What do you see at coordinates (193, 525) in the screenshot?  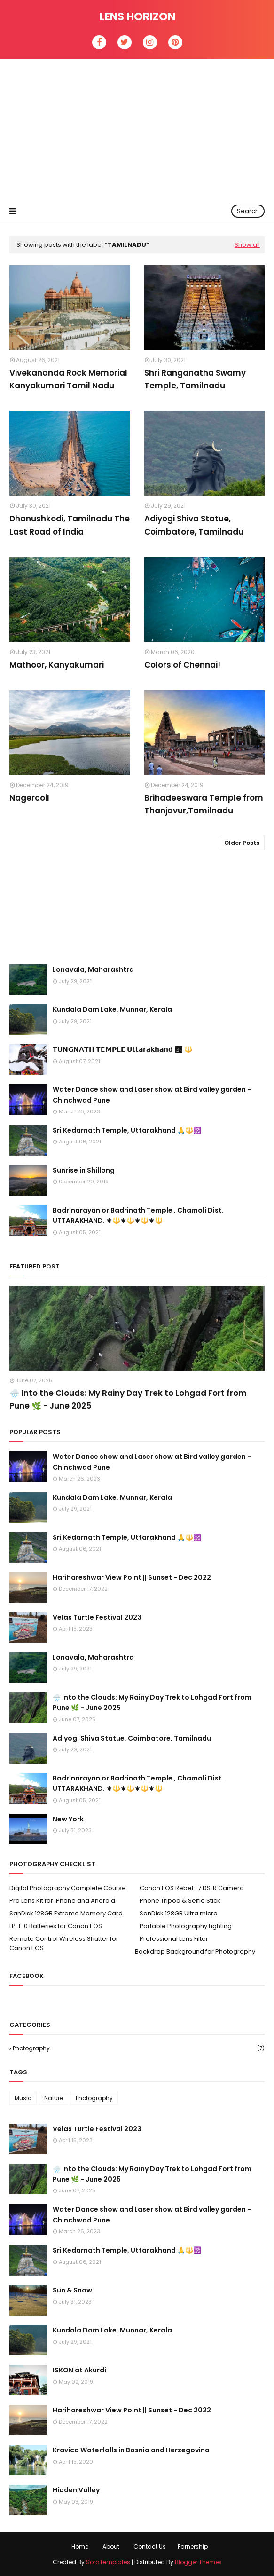 I see `Adiyogi Shiva Statue, Coimbatore, Tamilnadu` at bounding box center [193, 525].